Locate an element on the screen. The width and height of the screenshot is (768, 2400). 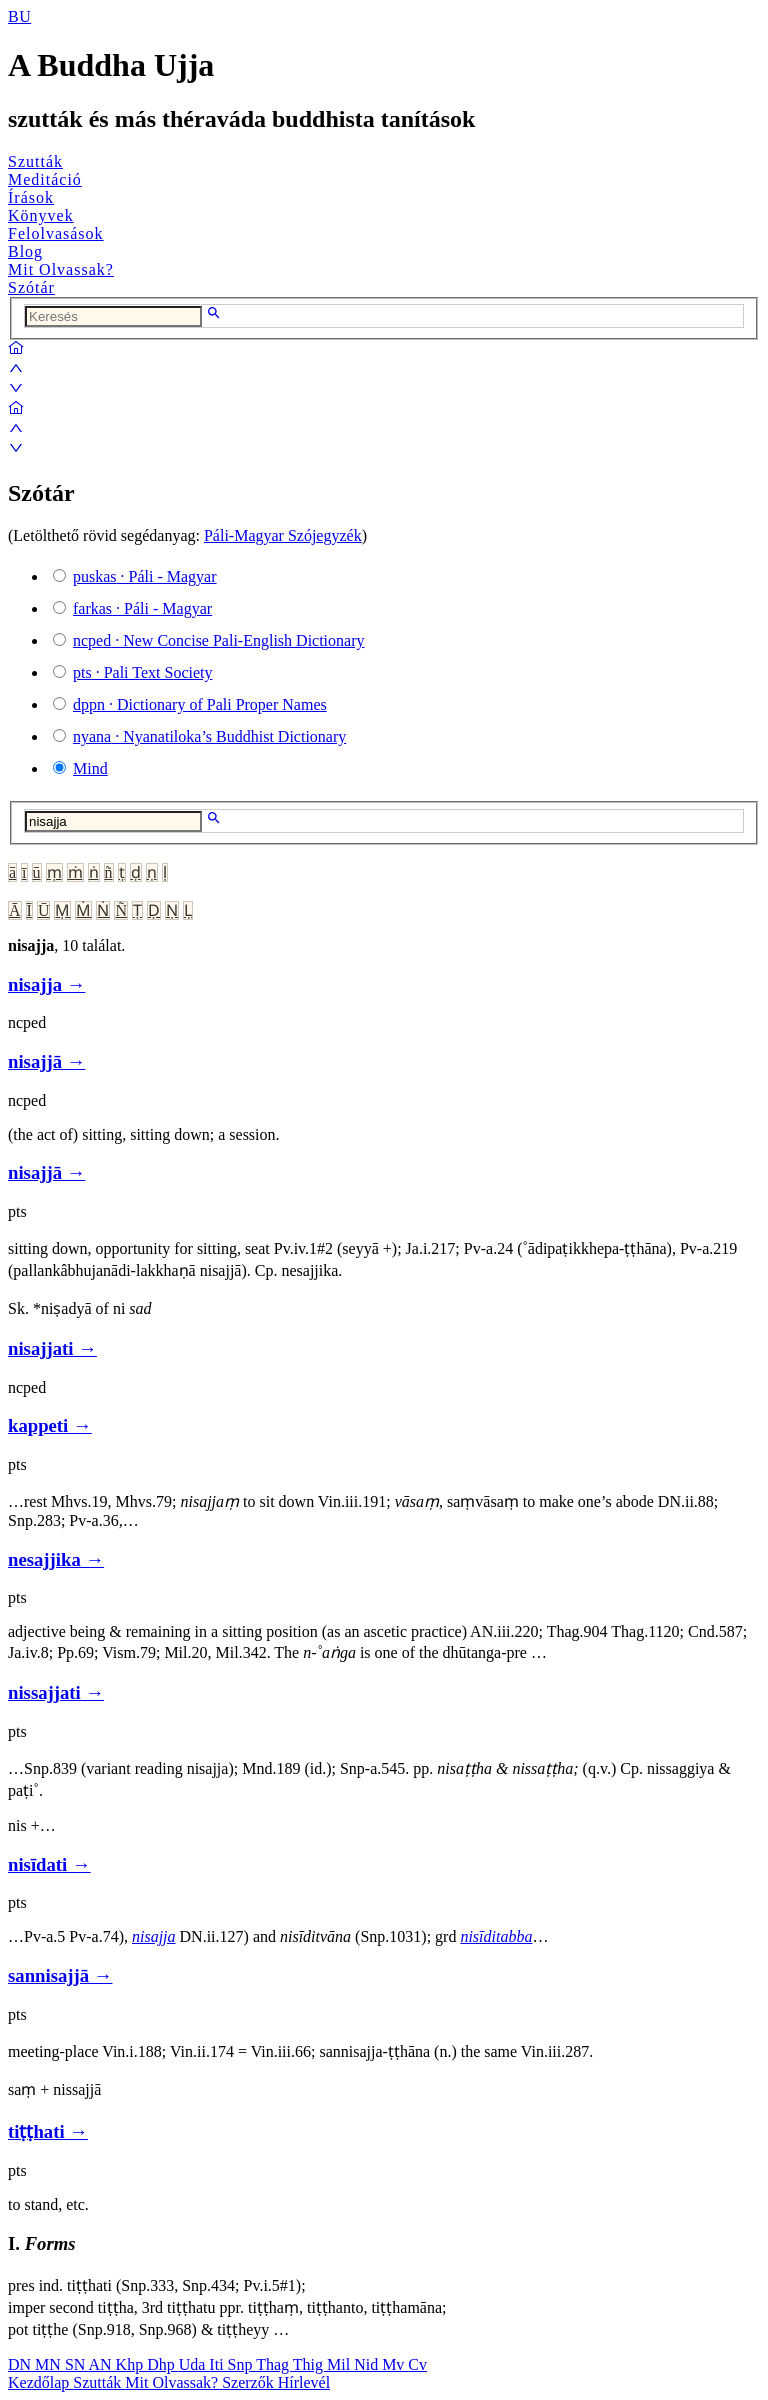
kappeti → is located at coordinates (50, 1425).